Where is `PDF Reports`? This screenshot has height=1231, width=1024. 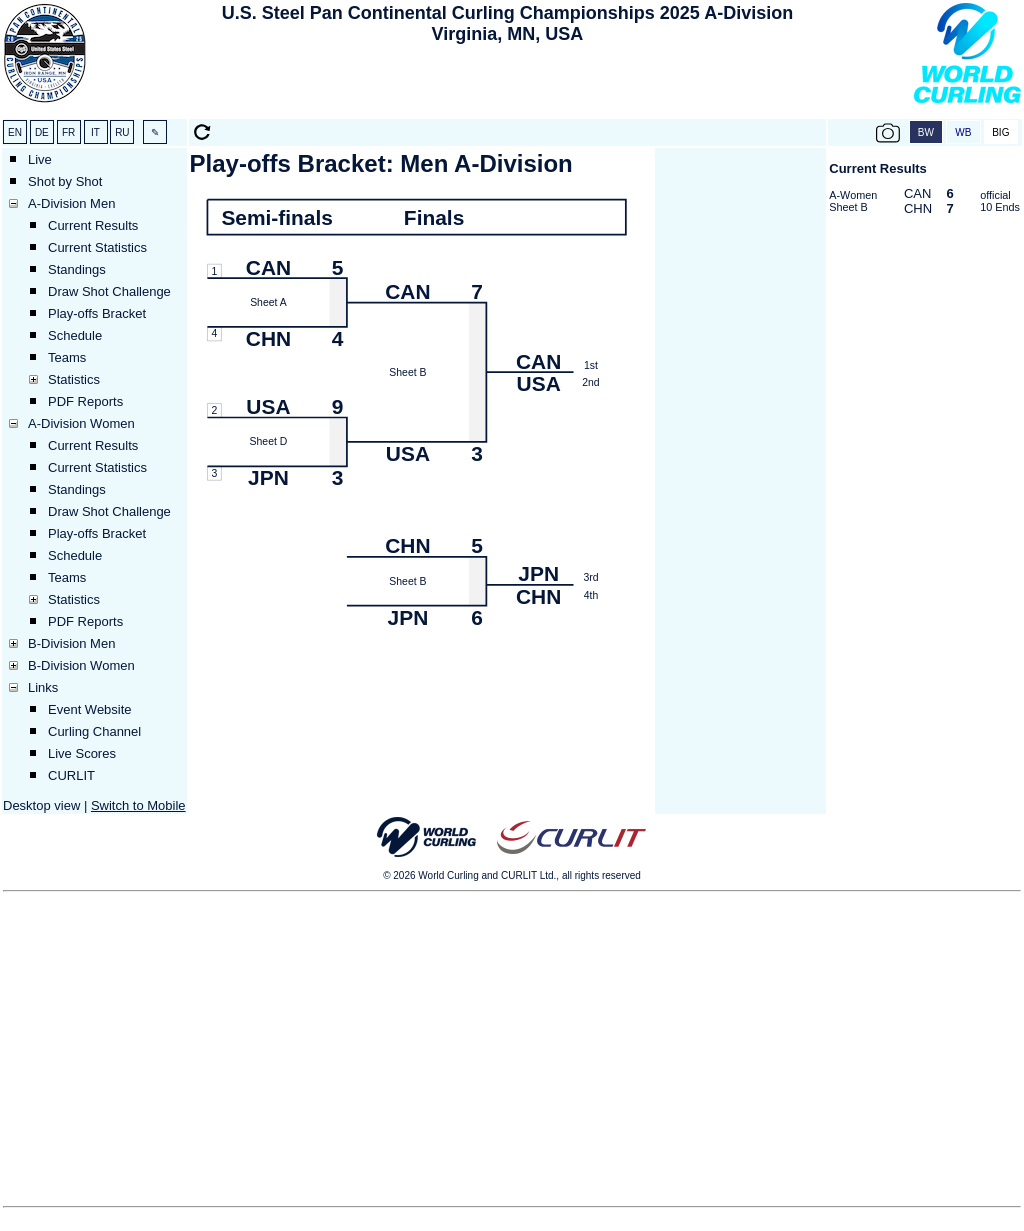 PDF Reports is located at coordinates (85, 401).